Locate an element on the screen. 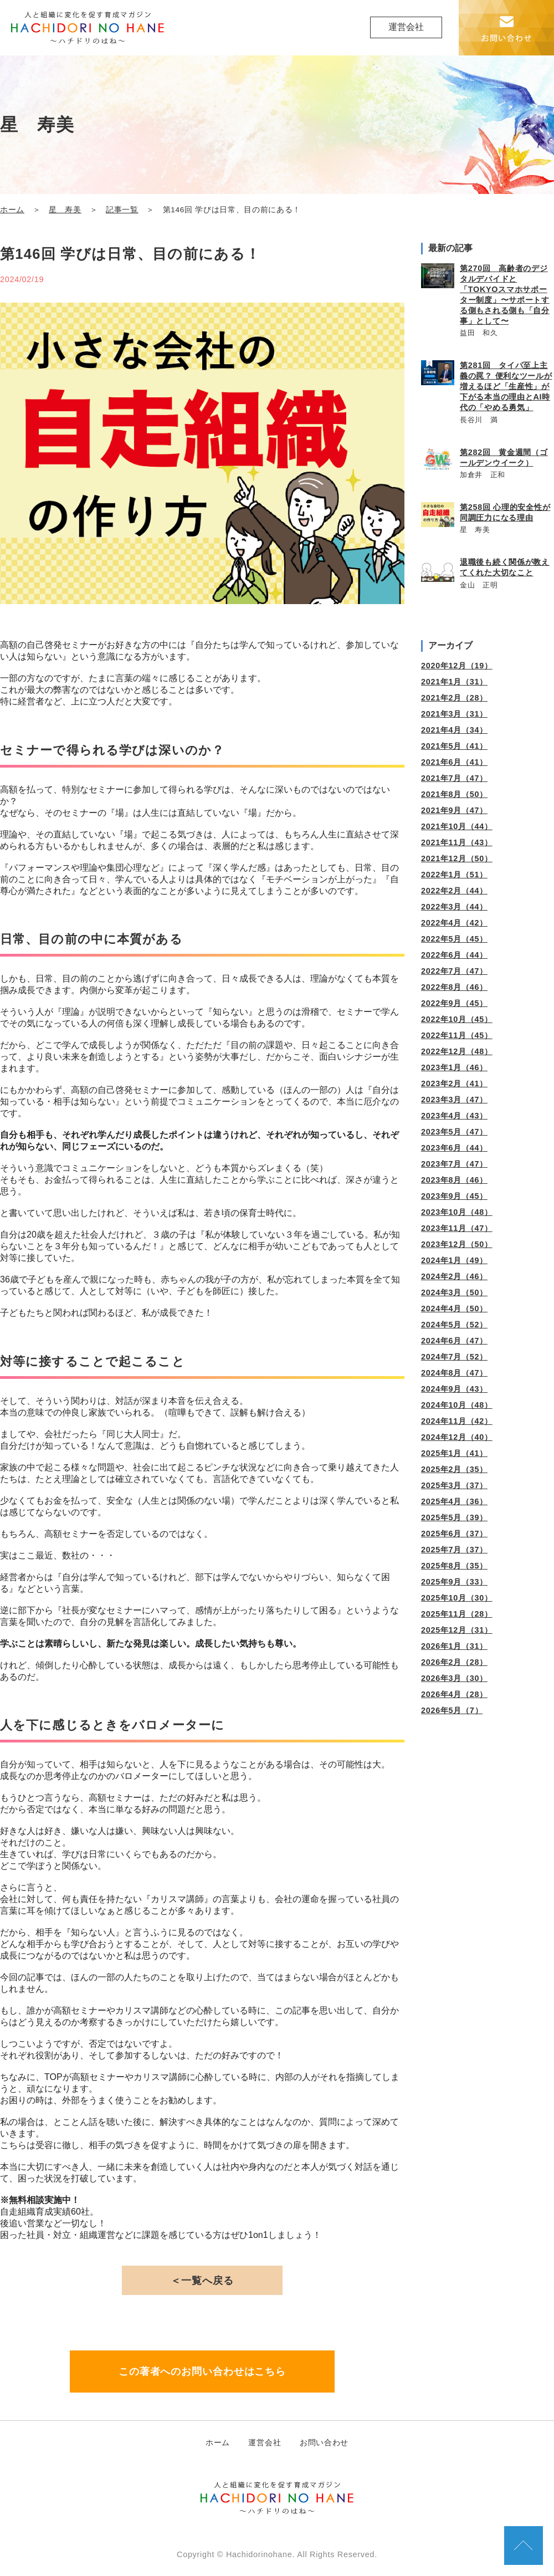  2023年1月（46） is located at coordinates (454, 1067).